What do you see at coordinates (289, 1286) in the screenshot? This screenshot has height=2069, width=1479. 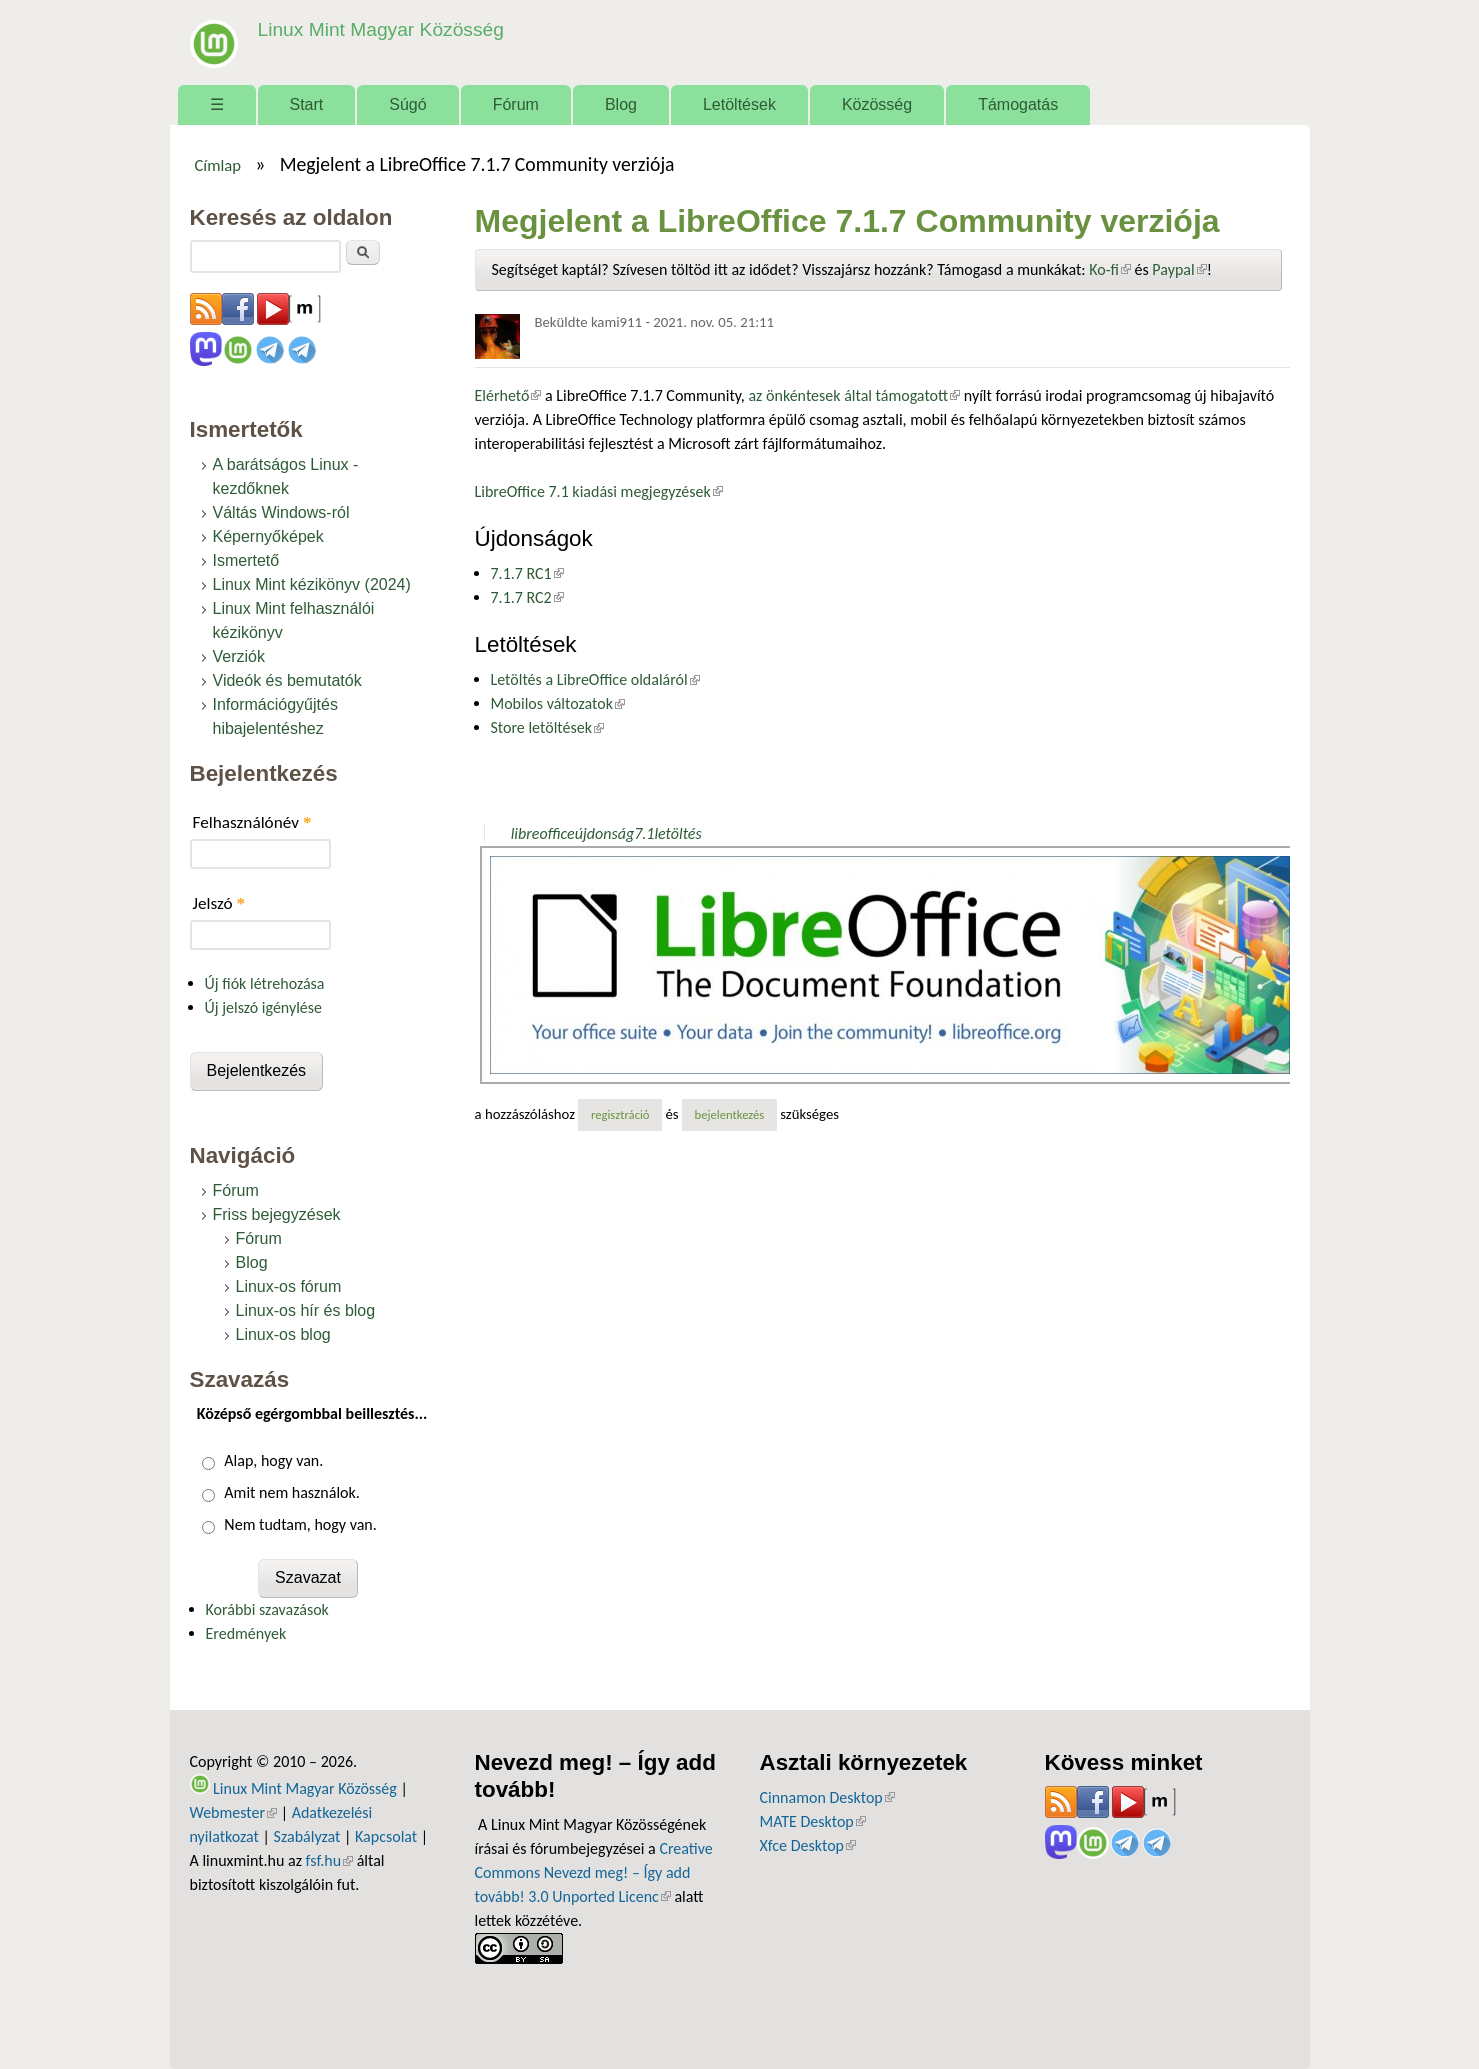 I see `Linux-os fórum` at bounding box center [289, 1286].